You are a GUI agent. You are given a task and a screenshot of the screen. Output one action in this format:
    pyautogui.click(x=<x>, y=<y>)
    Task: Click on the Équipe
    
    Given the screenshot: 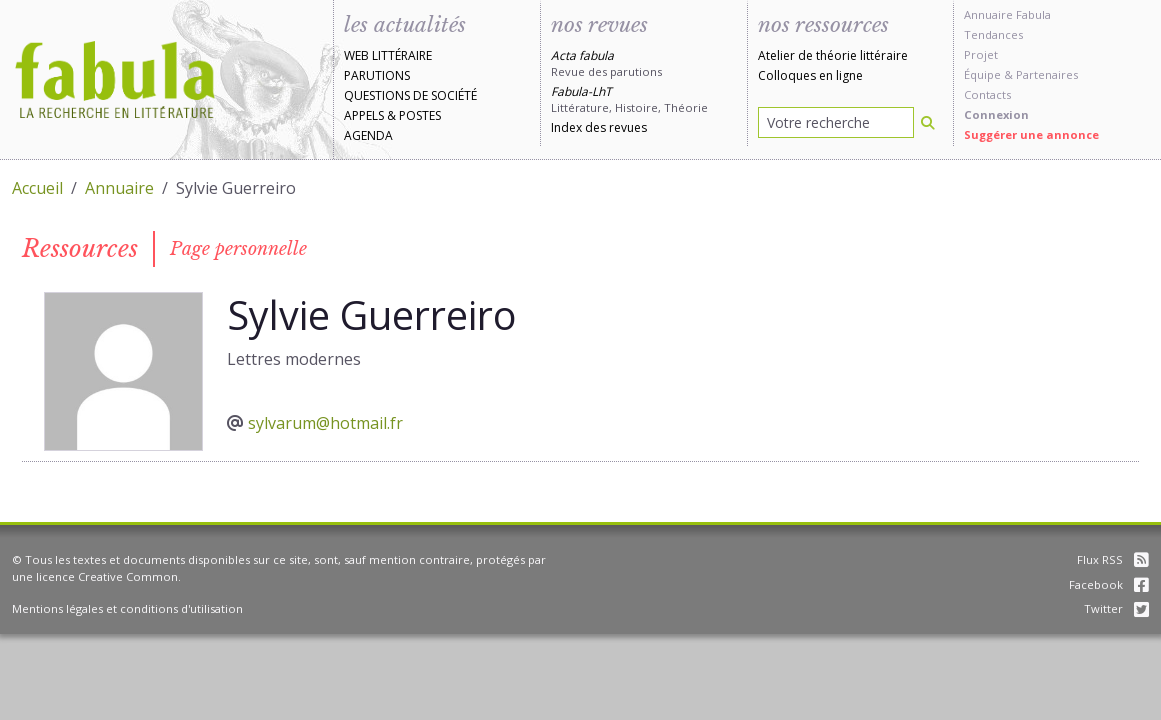 What is the action you would take?
    pyautogui.click(x=982, y=74)
    